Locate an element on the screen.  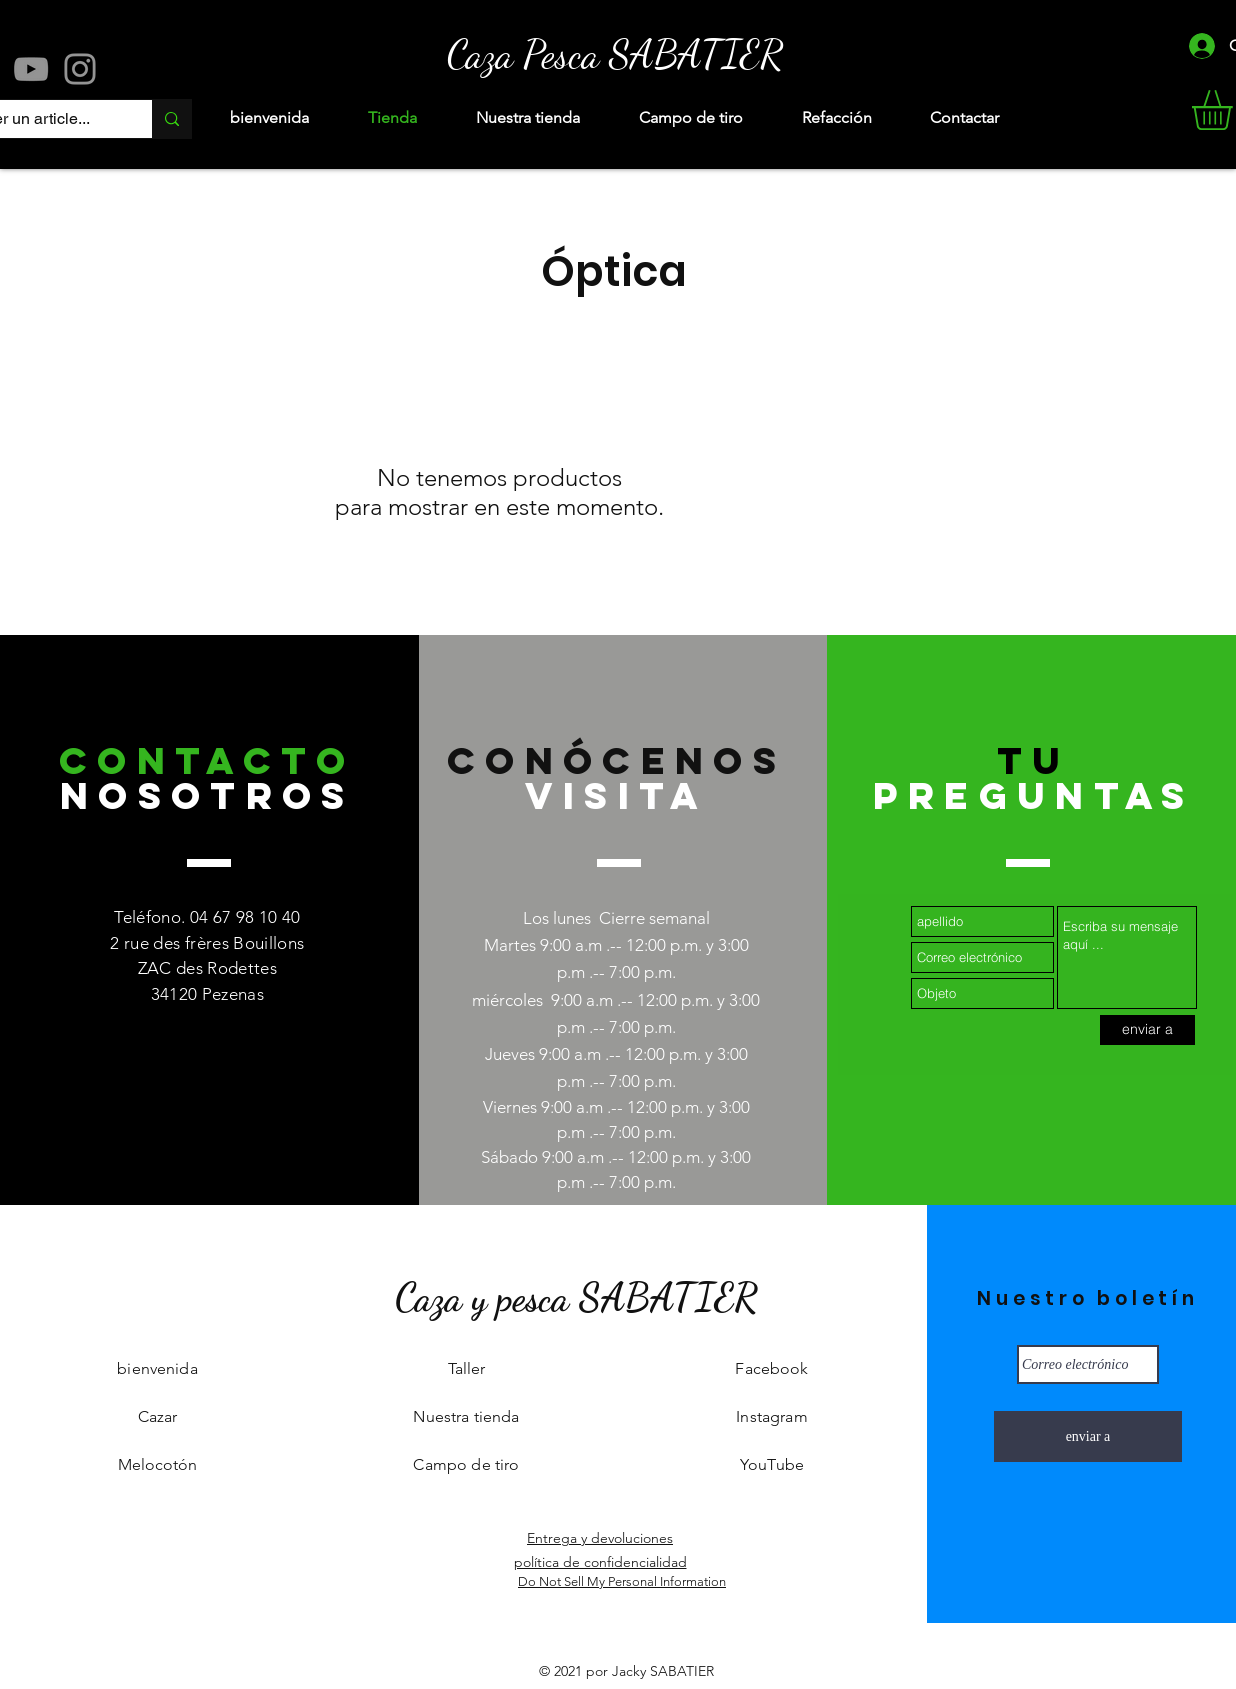
[Instagram] is located at coordinates (80, 69).